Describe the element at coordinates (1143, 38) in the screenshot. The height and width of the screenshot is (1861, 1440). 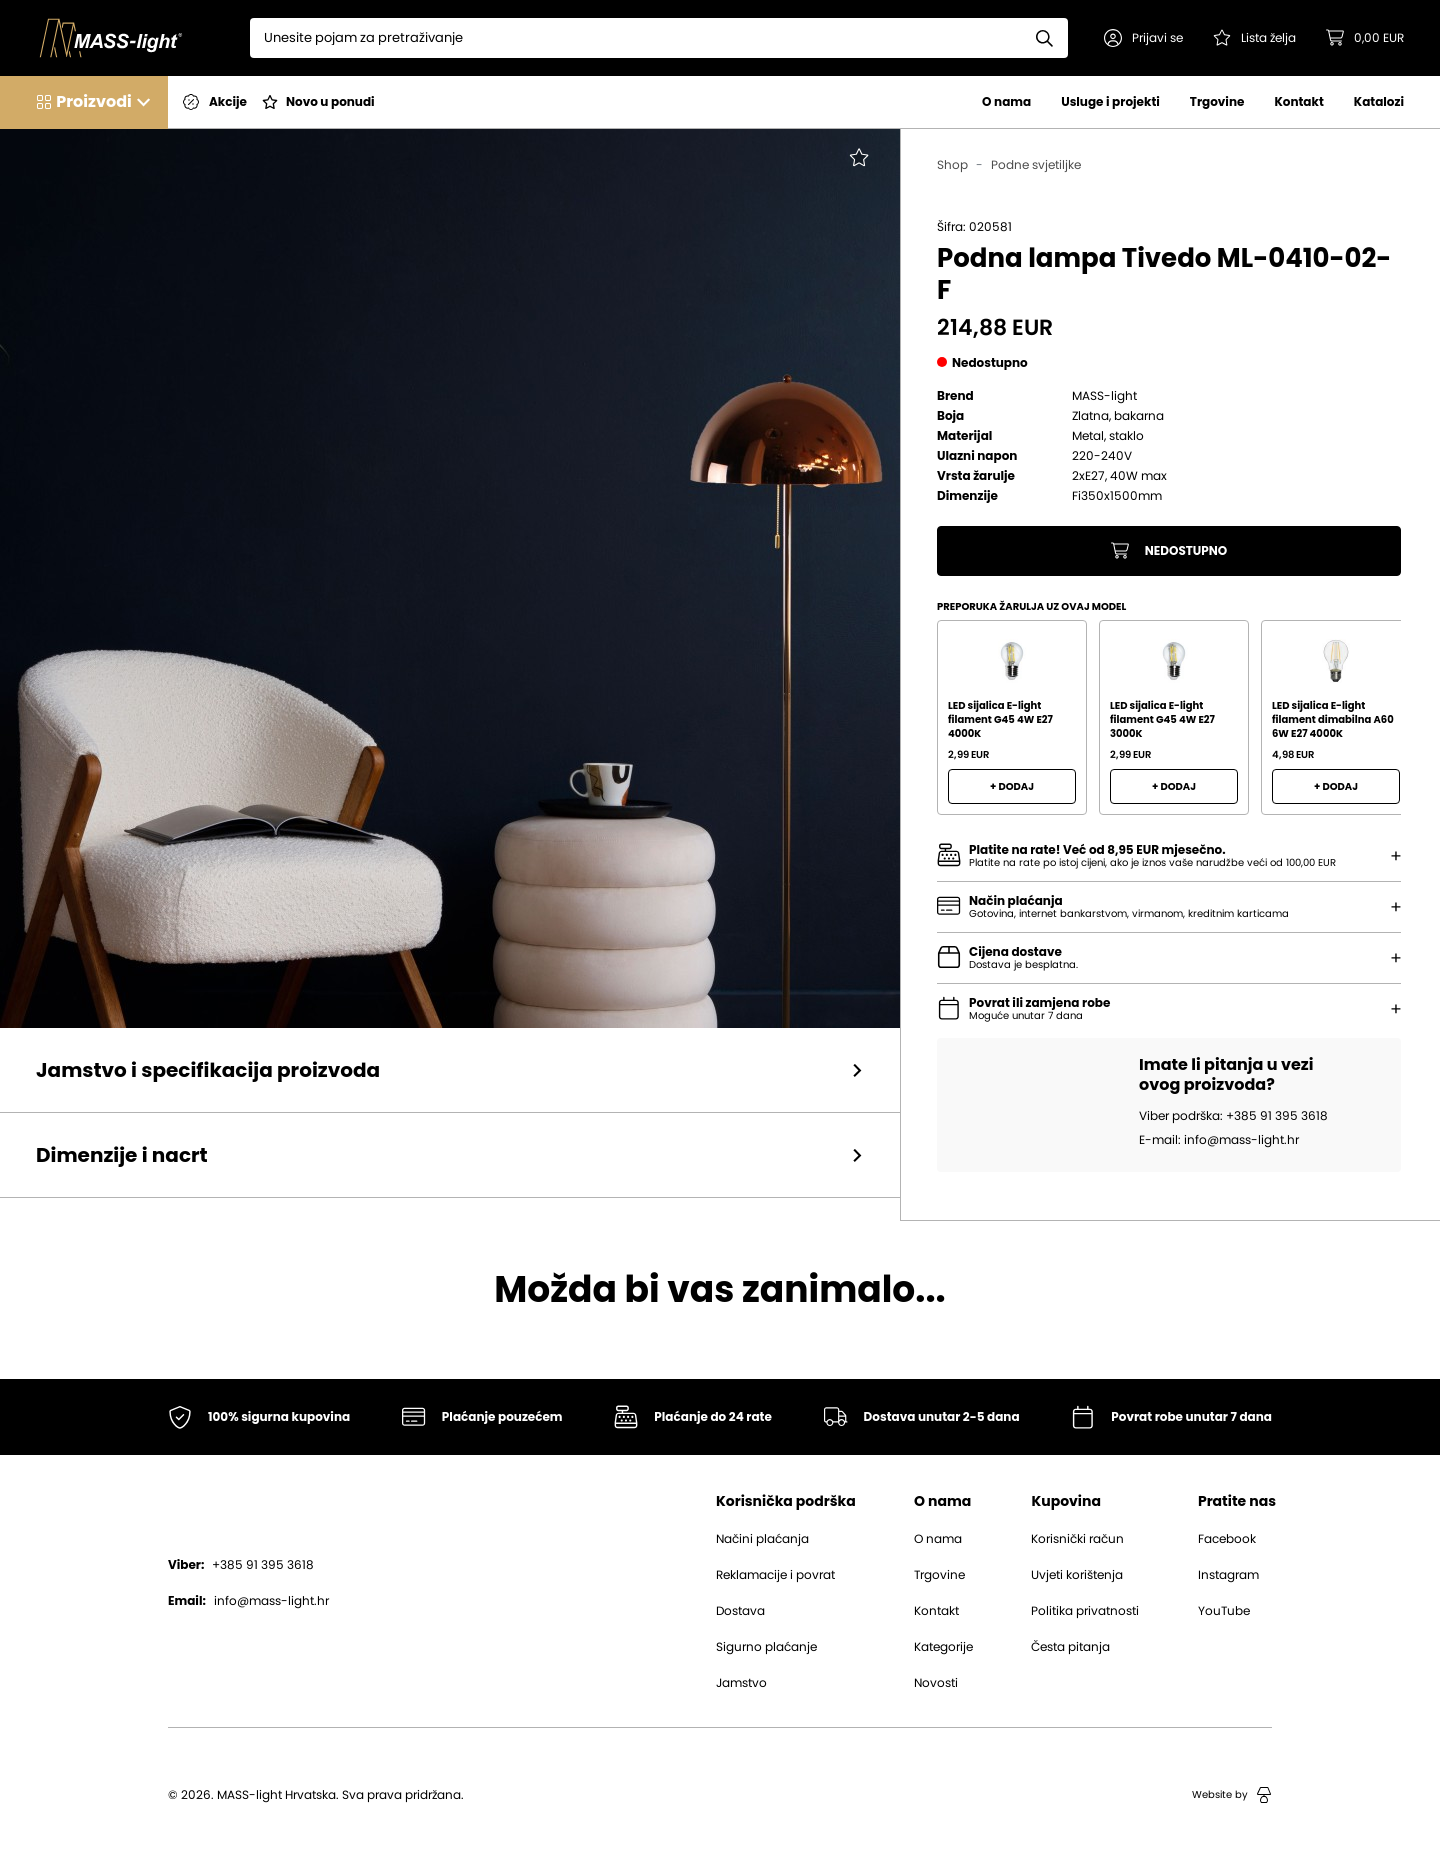
I see `[button]` at that location.